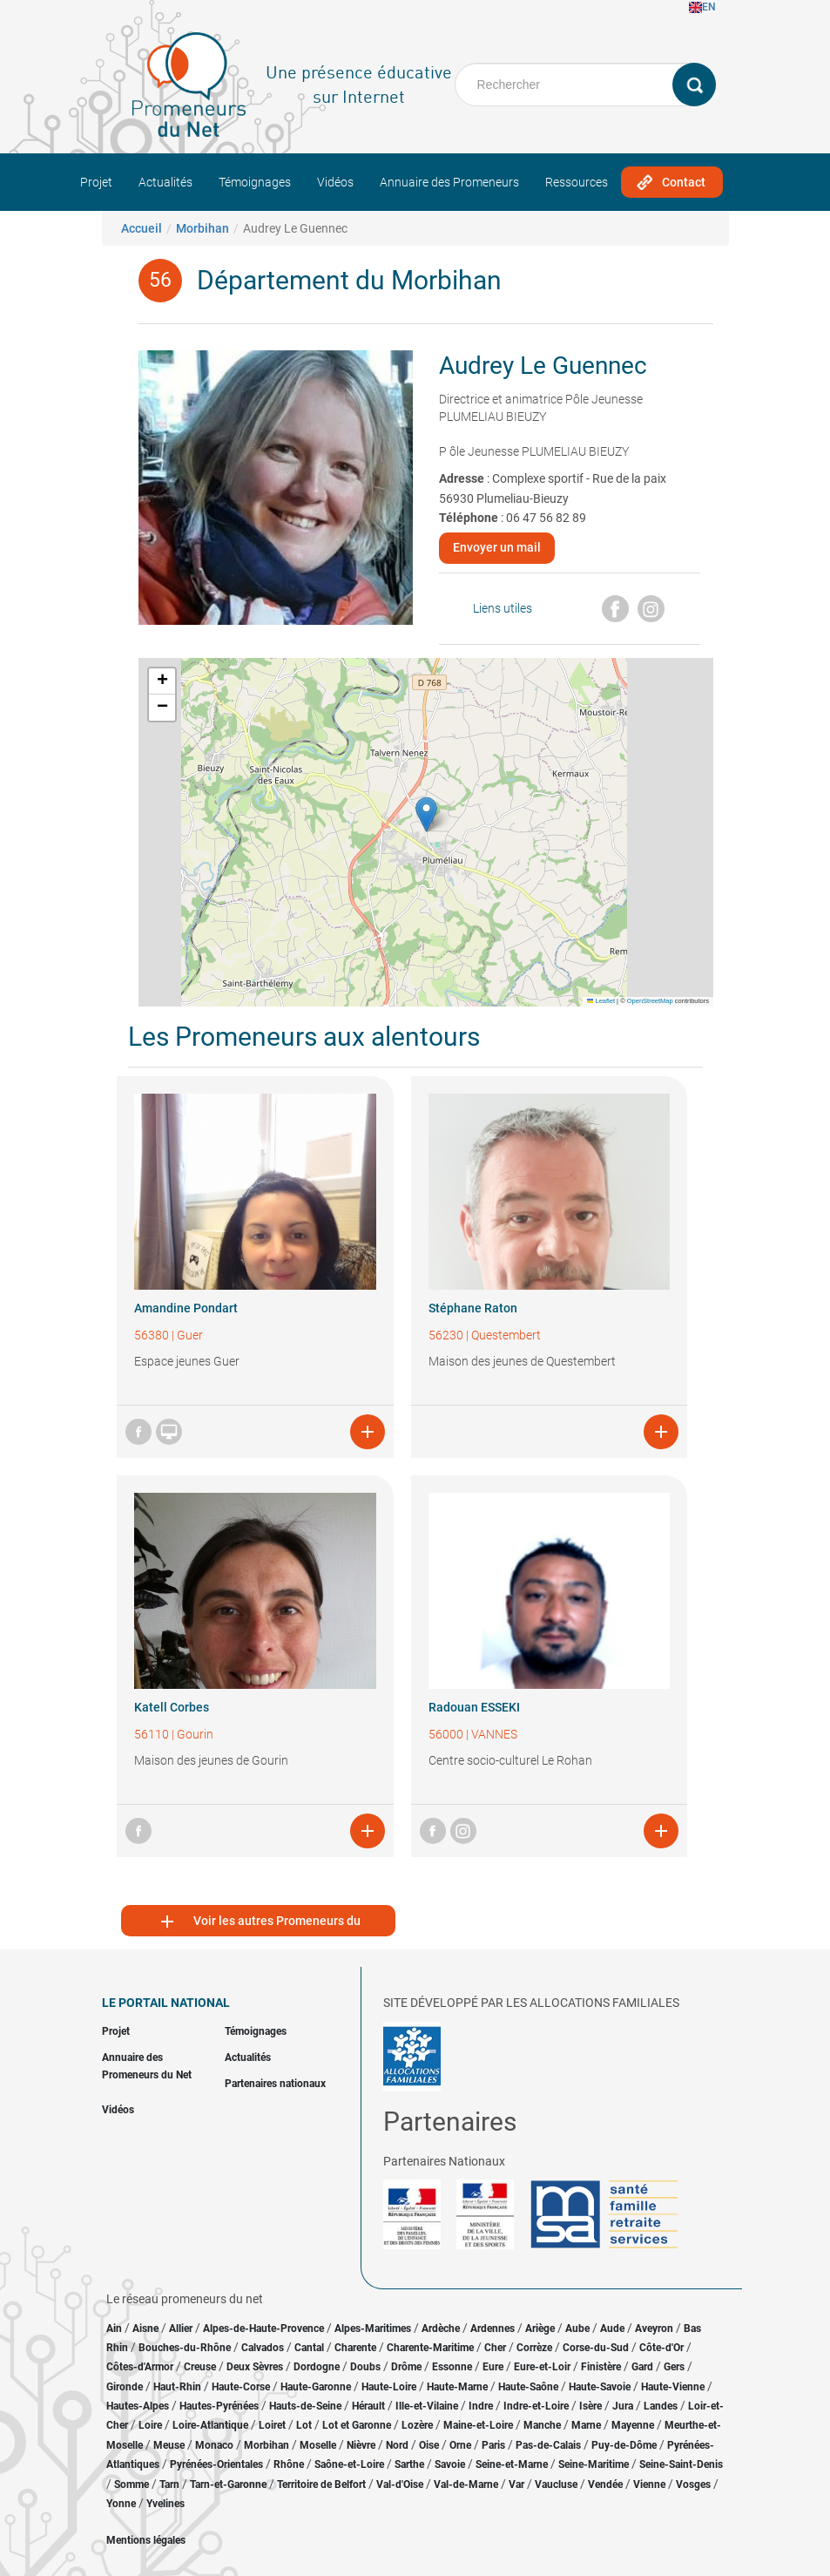 The image size is (830, 2576). I want to click on Charente, so click(355, 2348).